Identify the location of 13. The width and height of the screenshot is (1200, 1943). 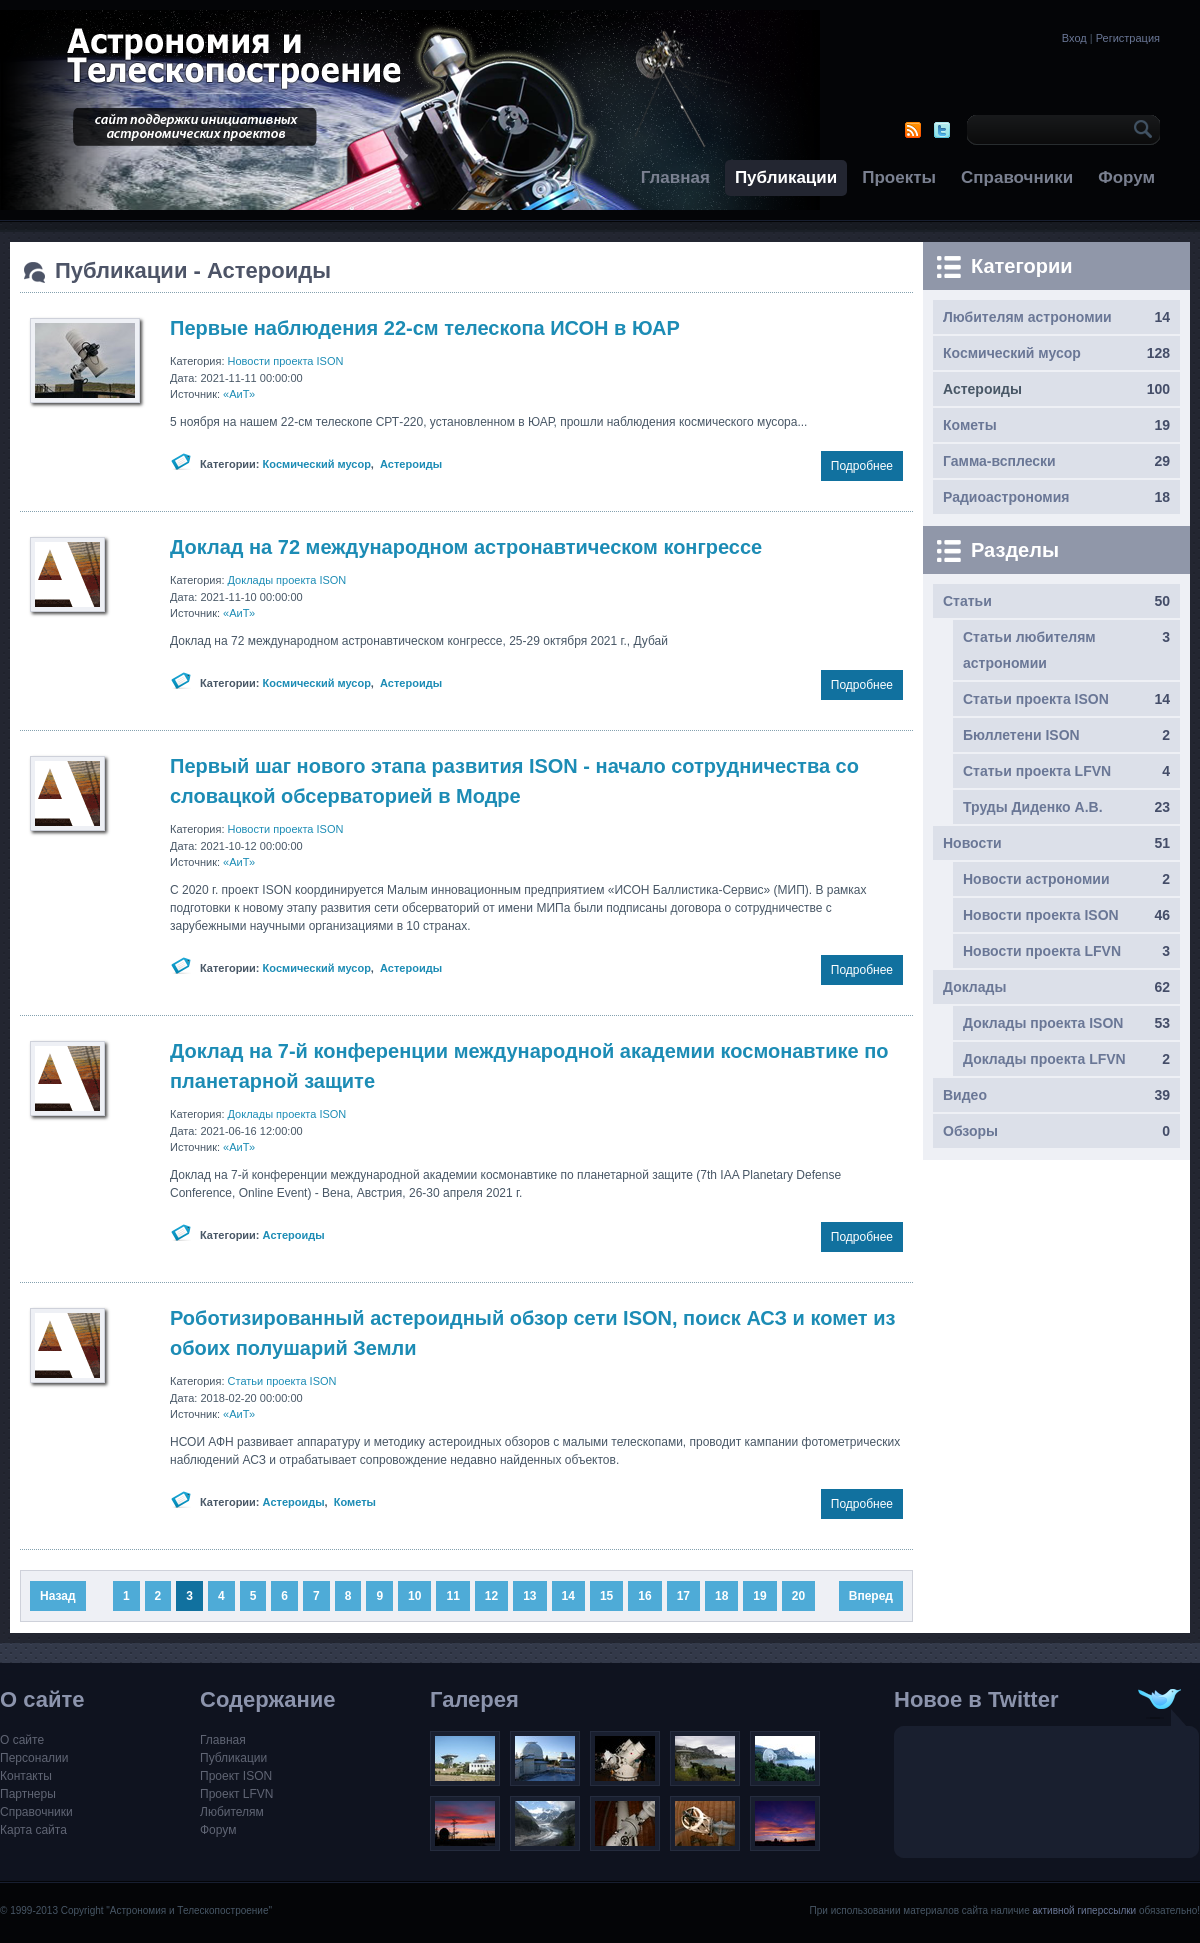
(529, 1596).